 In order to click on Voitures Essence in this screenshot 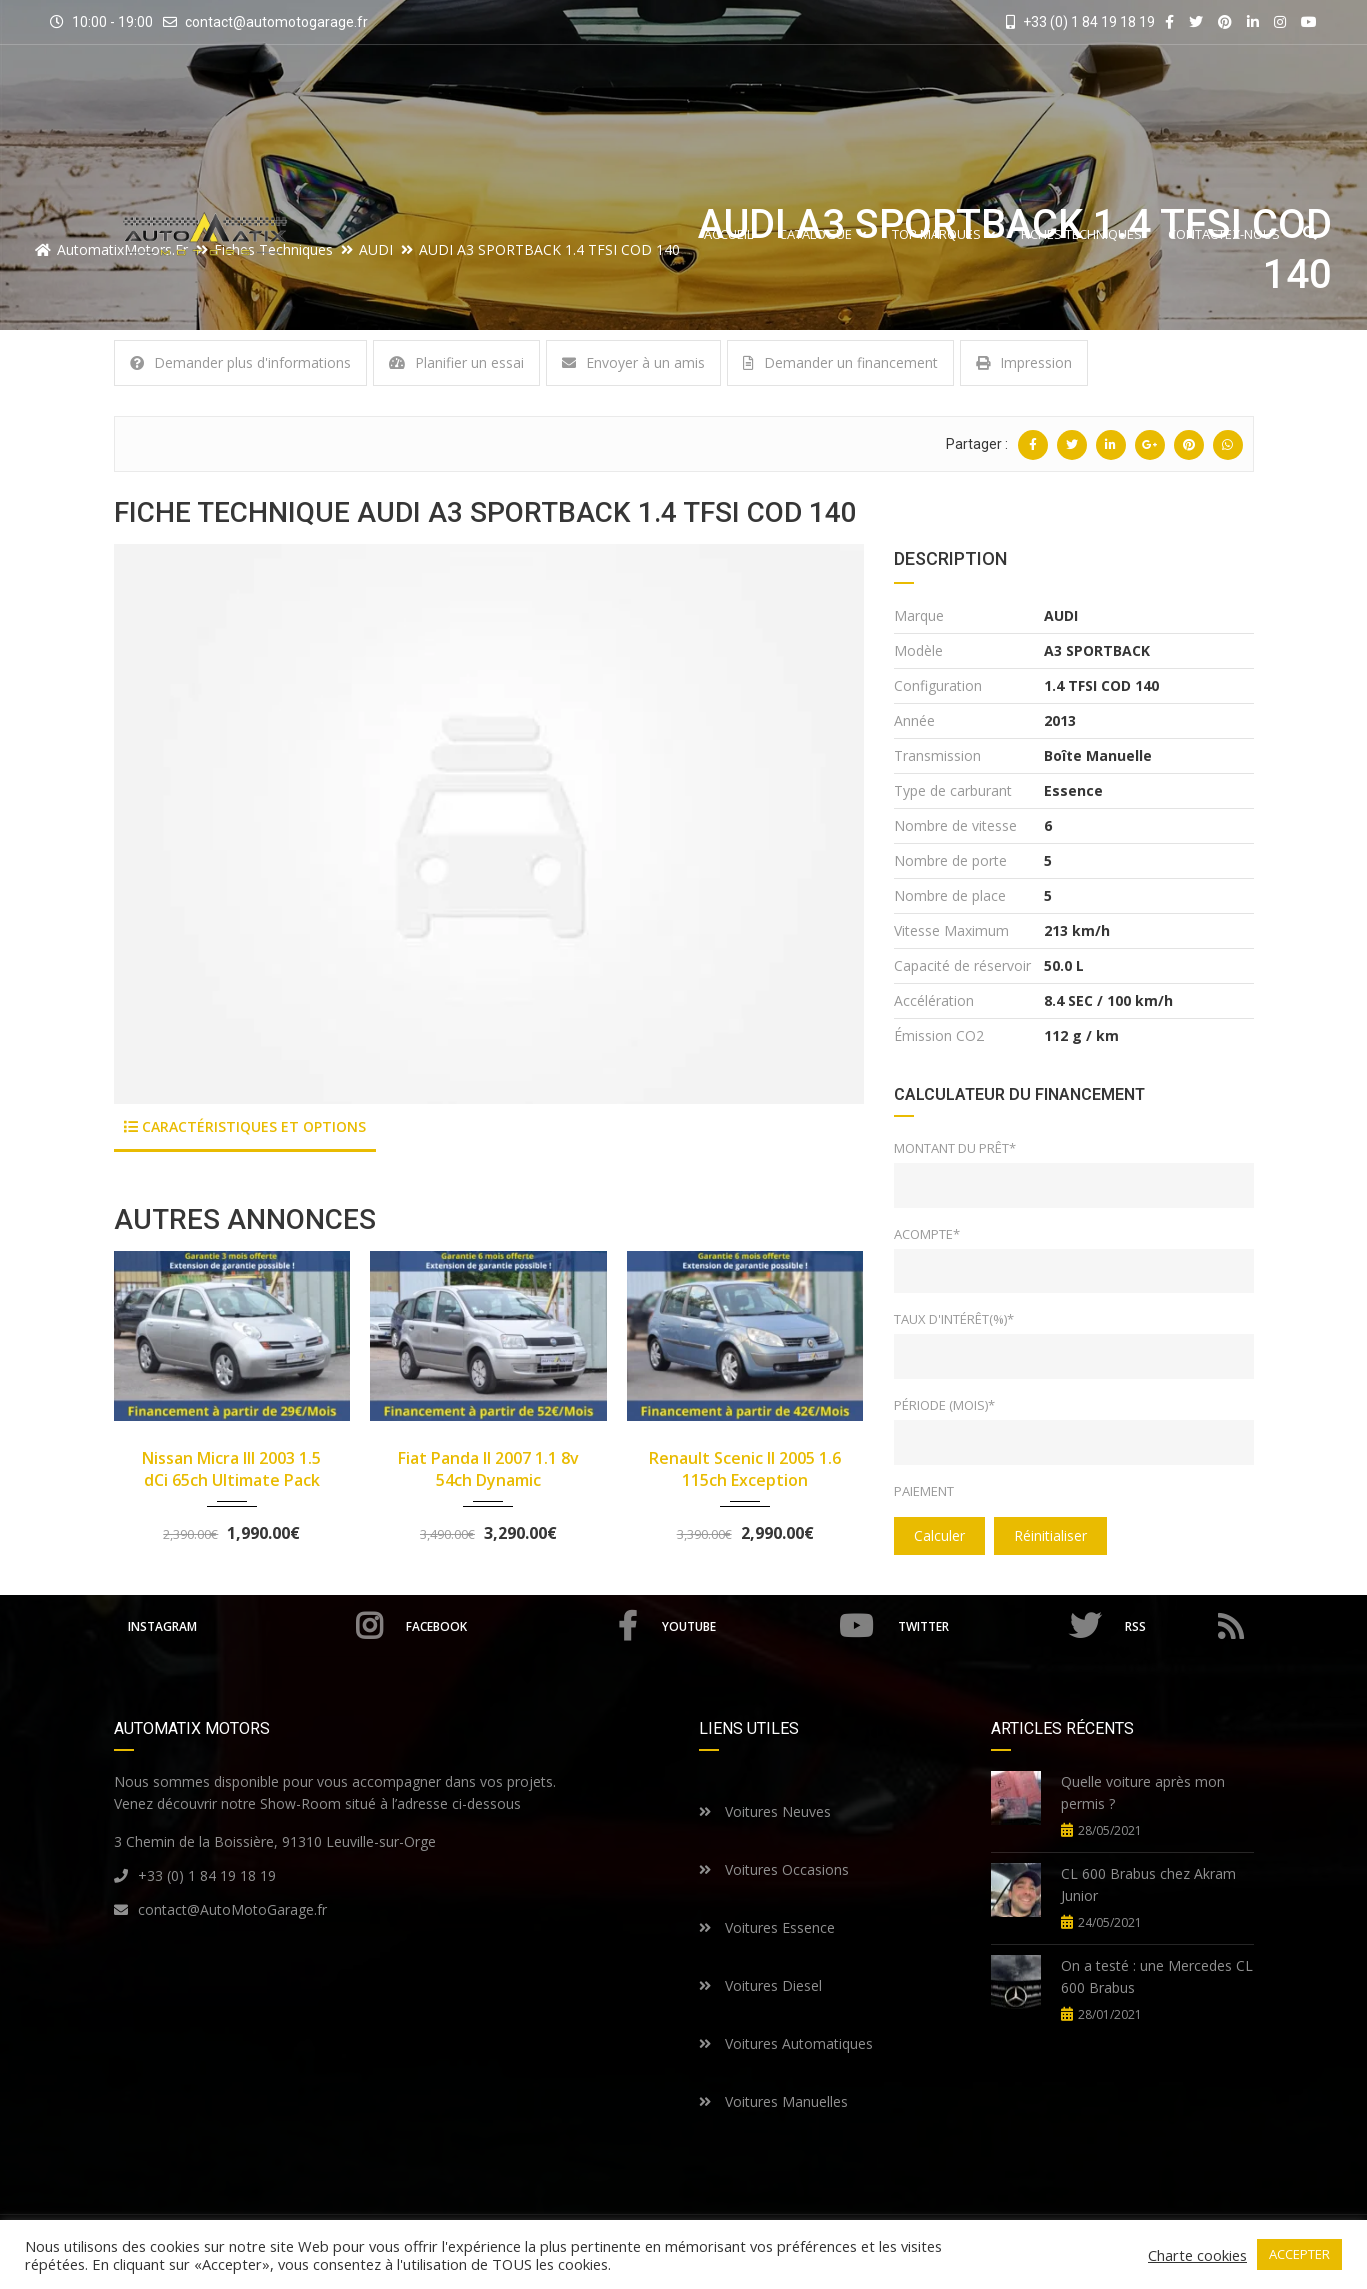, I will do `click(767, 1927)`.